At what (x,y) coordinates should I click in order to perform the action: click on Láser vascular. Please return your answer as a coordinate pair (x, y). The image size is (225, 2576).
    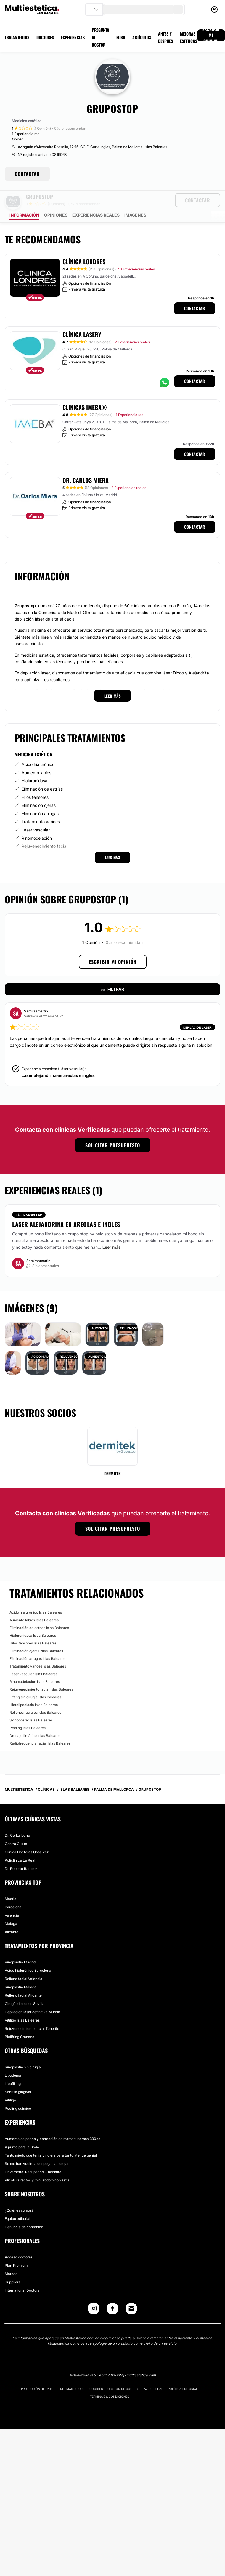
    Looking at the image, I should click on (36, 813).